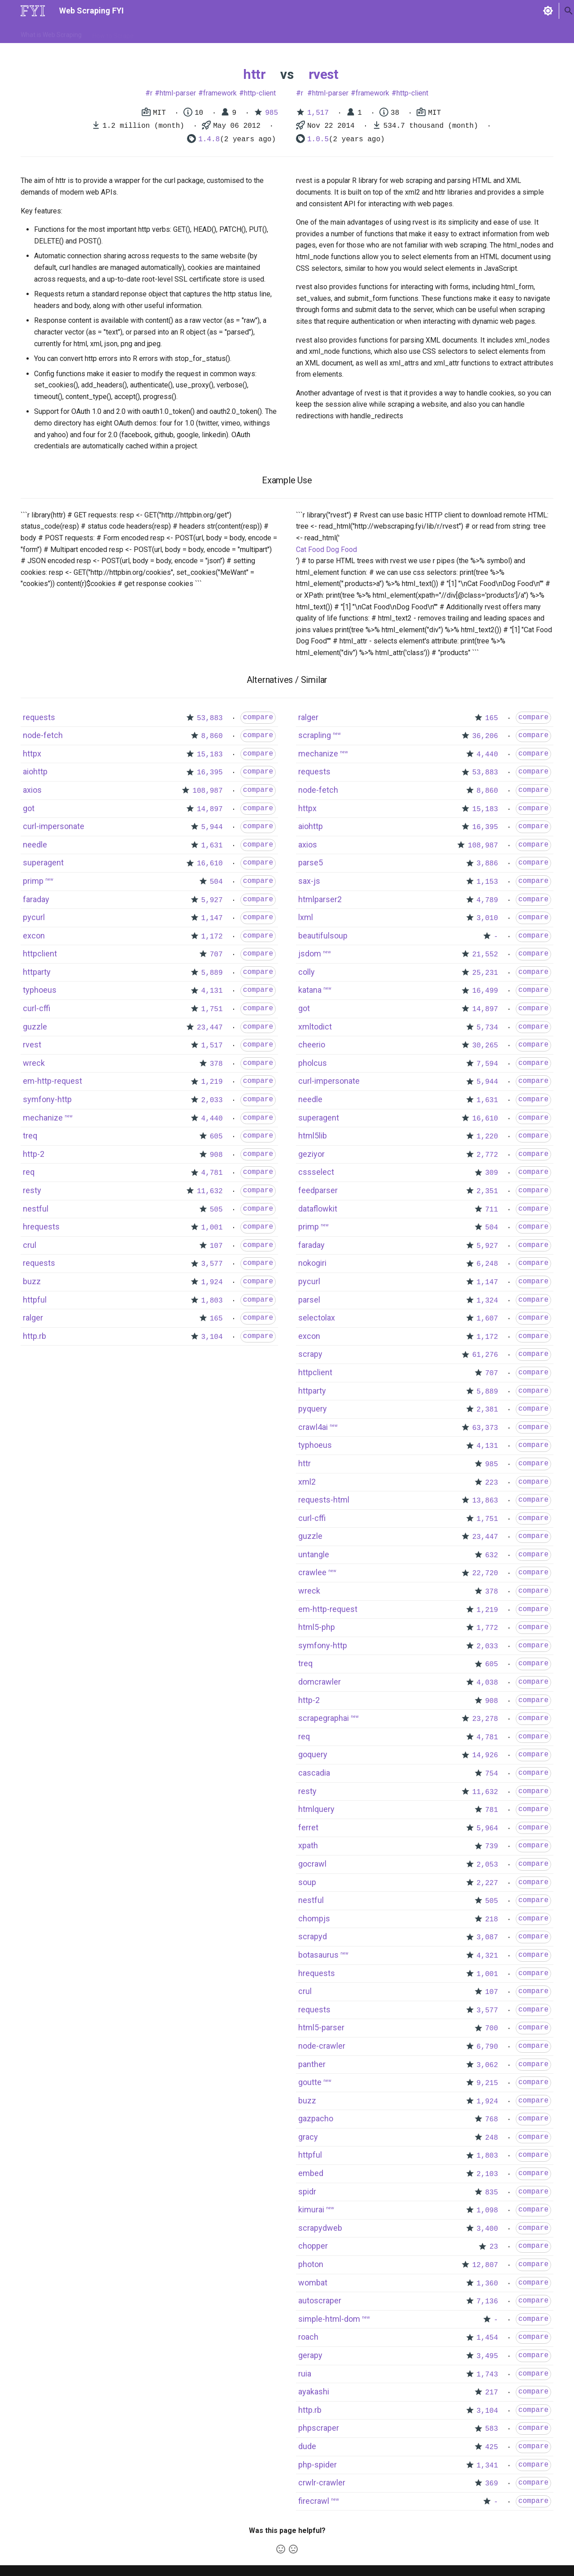 The height and width of the screenshot is (2576, 574). Describe the element at coordinates (487, 2047) in the screenshot. I see `6,790` at that location.